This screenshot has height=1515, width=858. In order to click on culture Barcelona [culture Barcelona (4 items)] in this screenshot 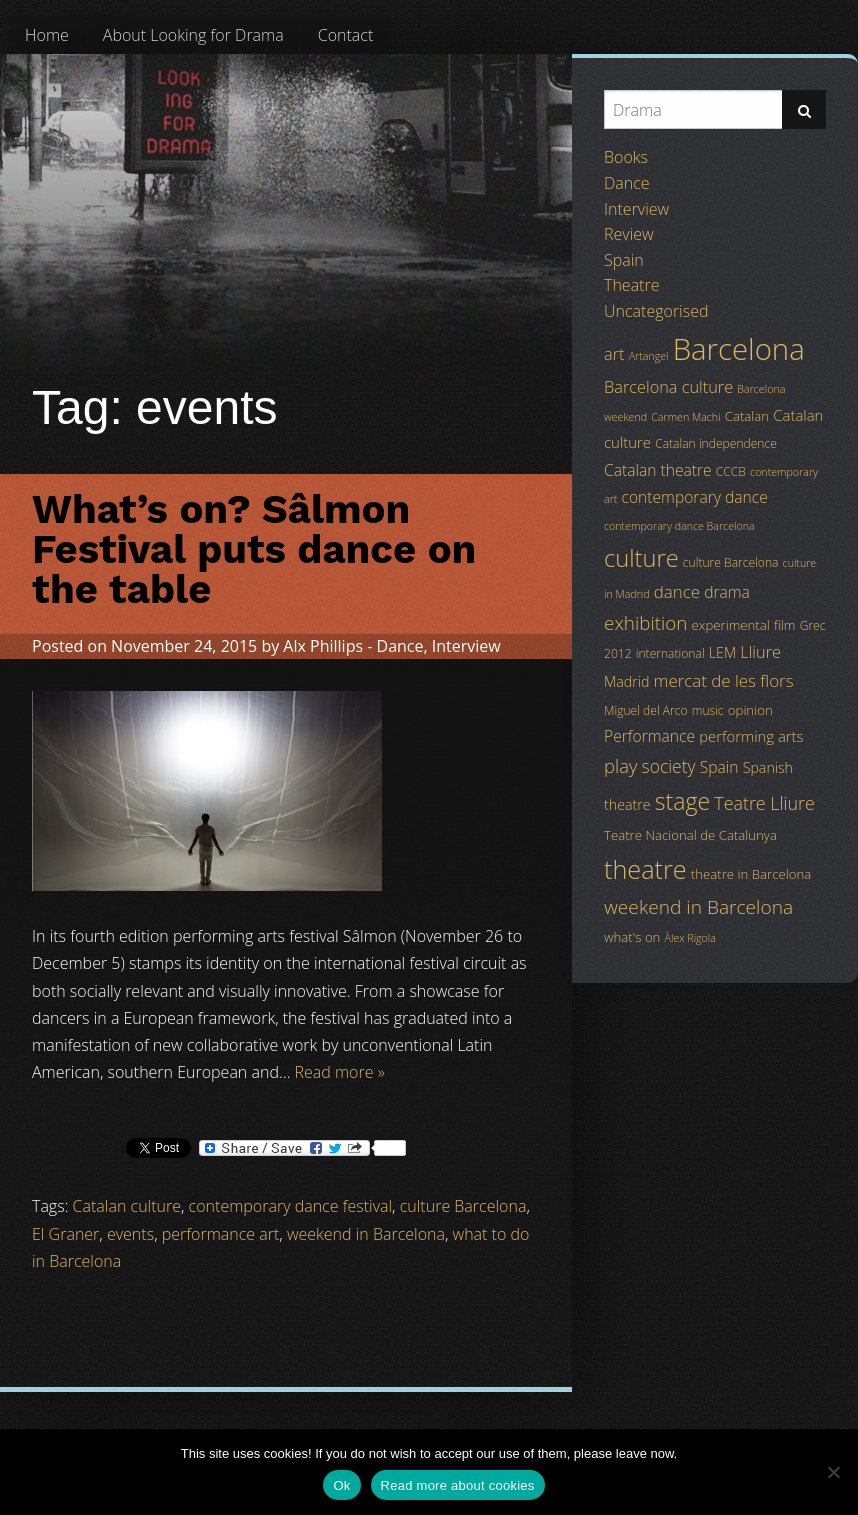, I will do `click(731, 562)`.